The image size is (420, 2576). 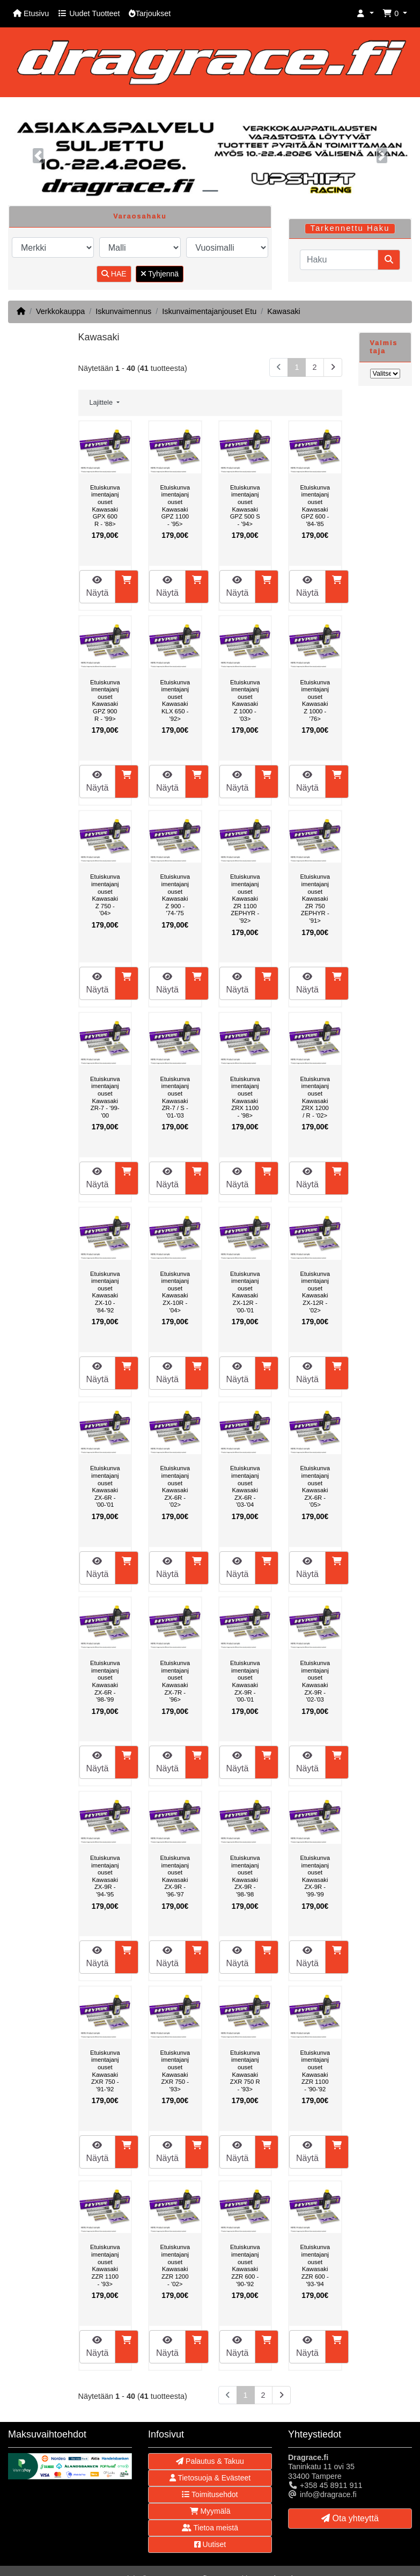 What do you see at coordinates (315, 1681) in the screenshot?
I see `Etuiskunvaimentajanjouset Kawasaki ZX-9R - '02-'03` at bounding box center [315, 1681].